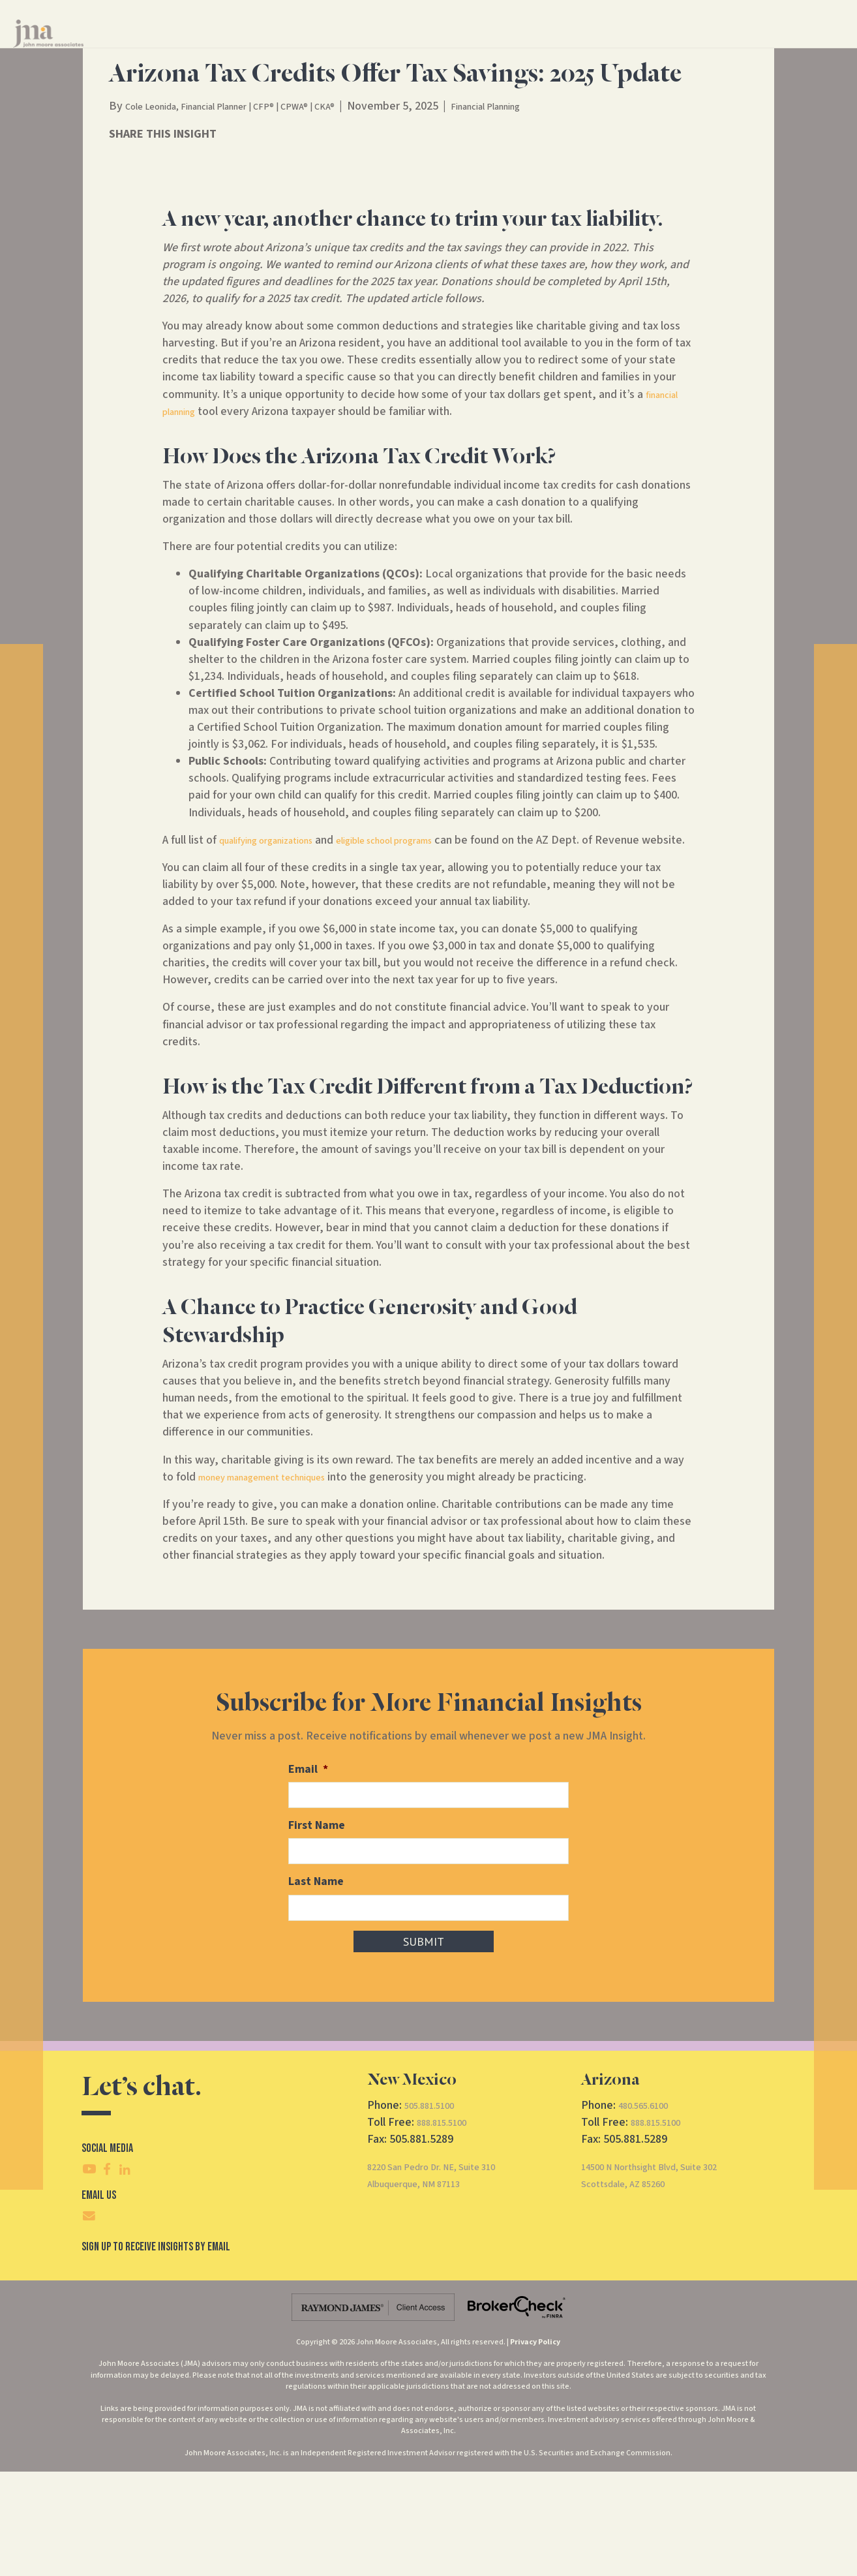  Describe the element at coordinates (316, 1932) in the screenshot. I see `First Name` at that location.